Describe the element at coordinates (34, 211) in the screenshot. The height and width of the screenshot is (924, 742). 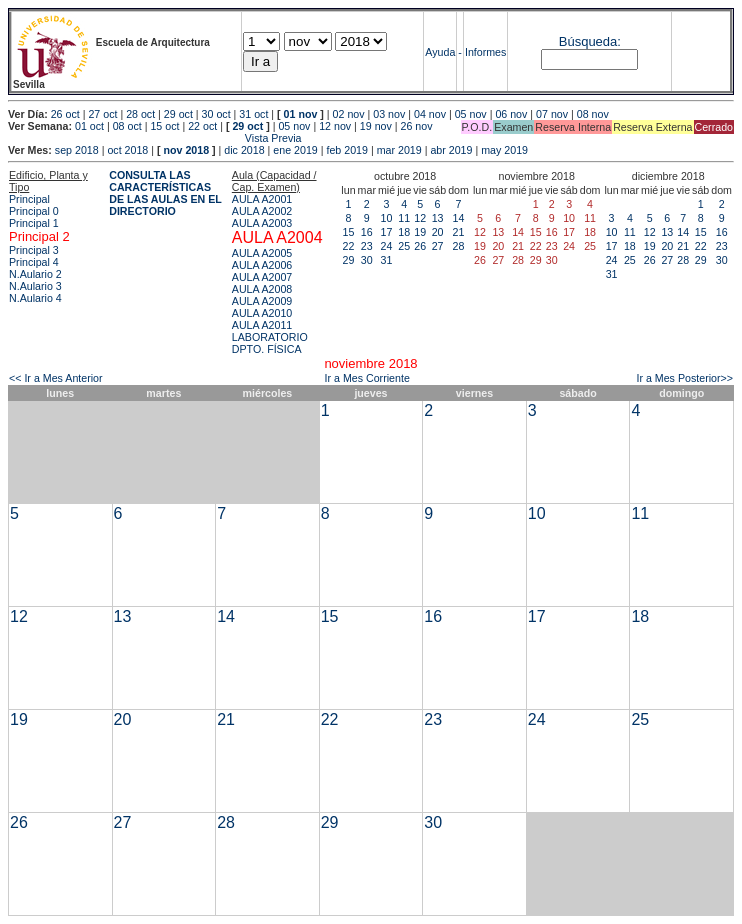
I see `Principal 0` at that location.